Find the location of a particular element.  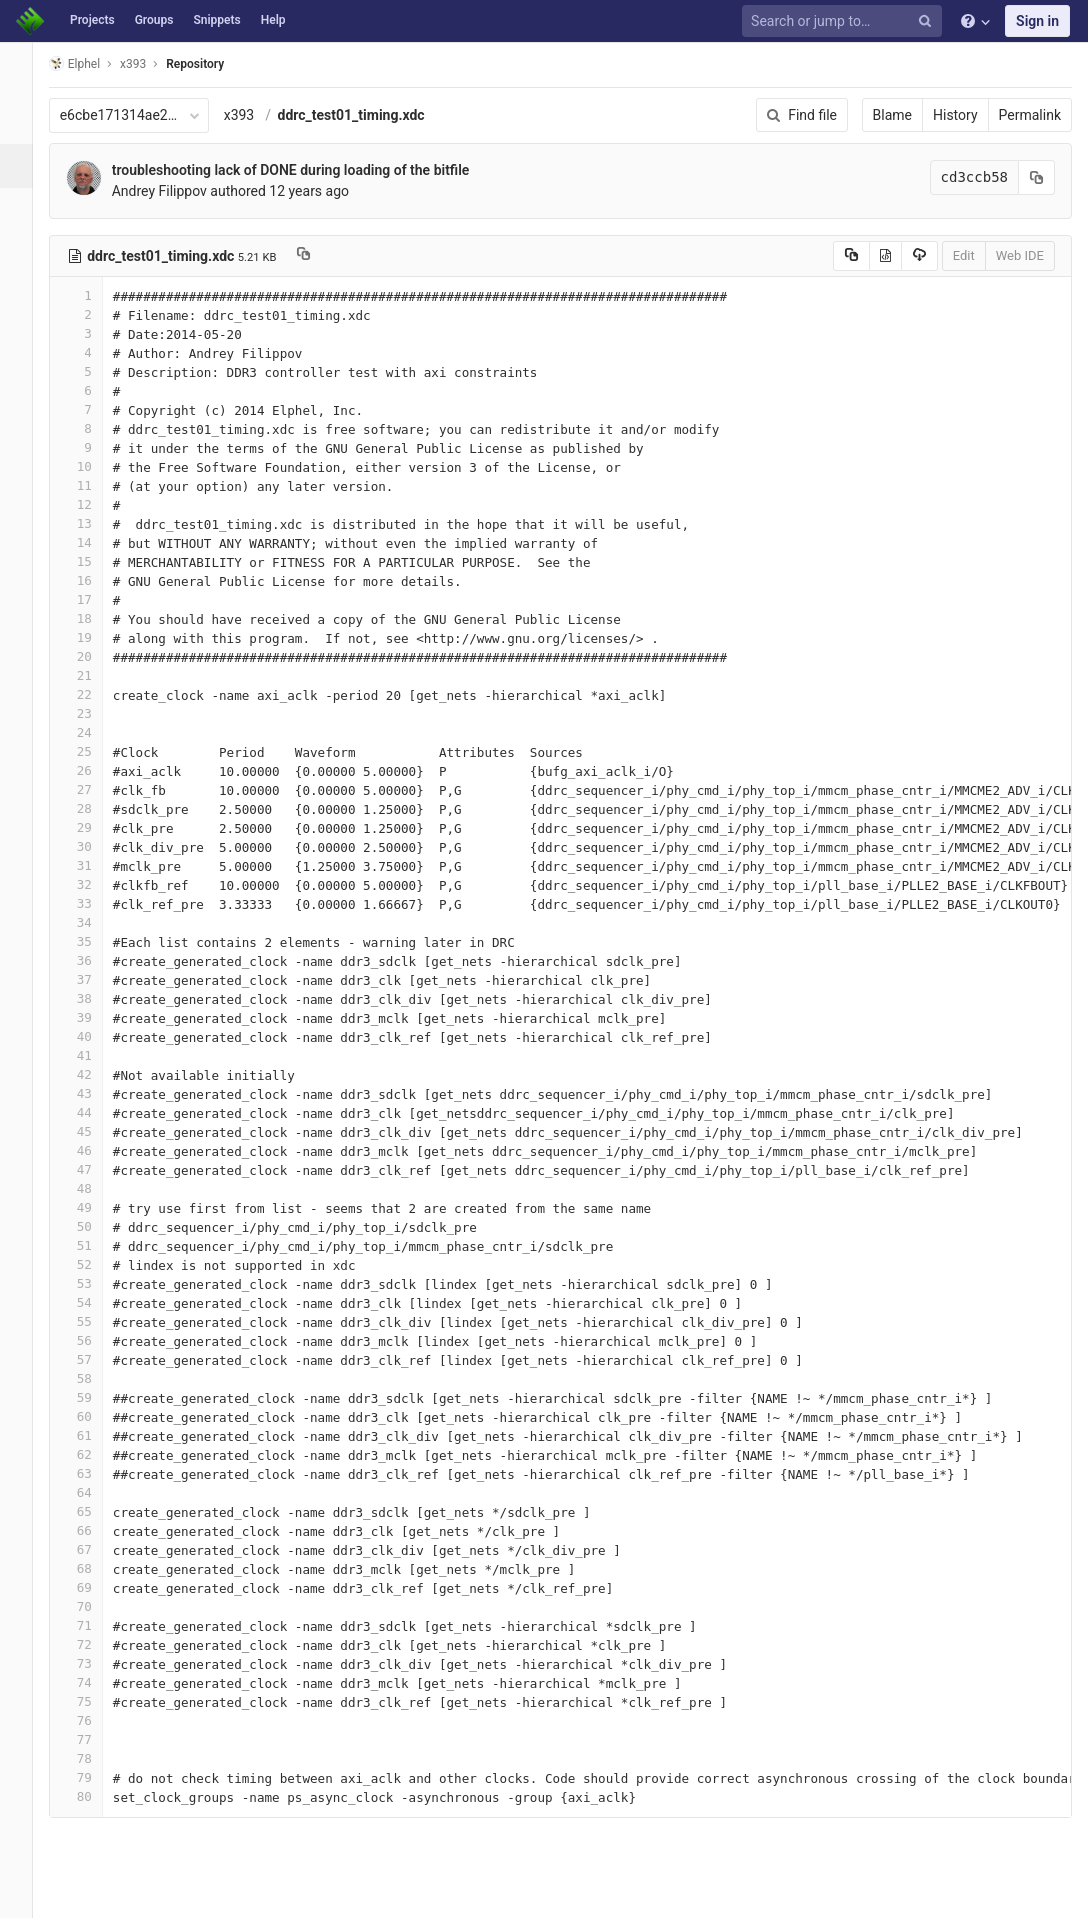

39 is located at coordinates (93, 1017).